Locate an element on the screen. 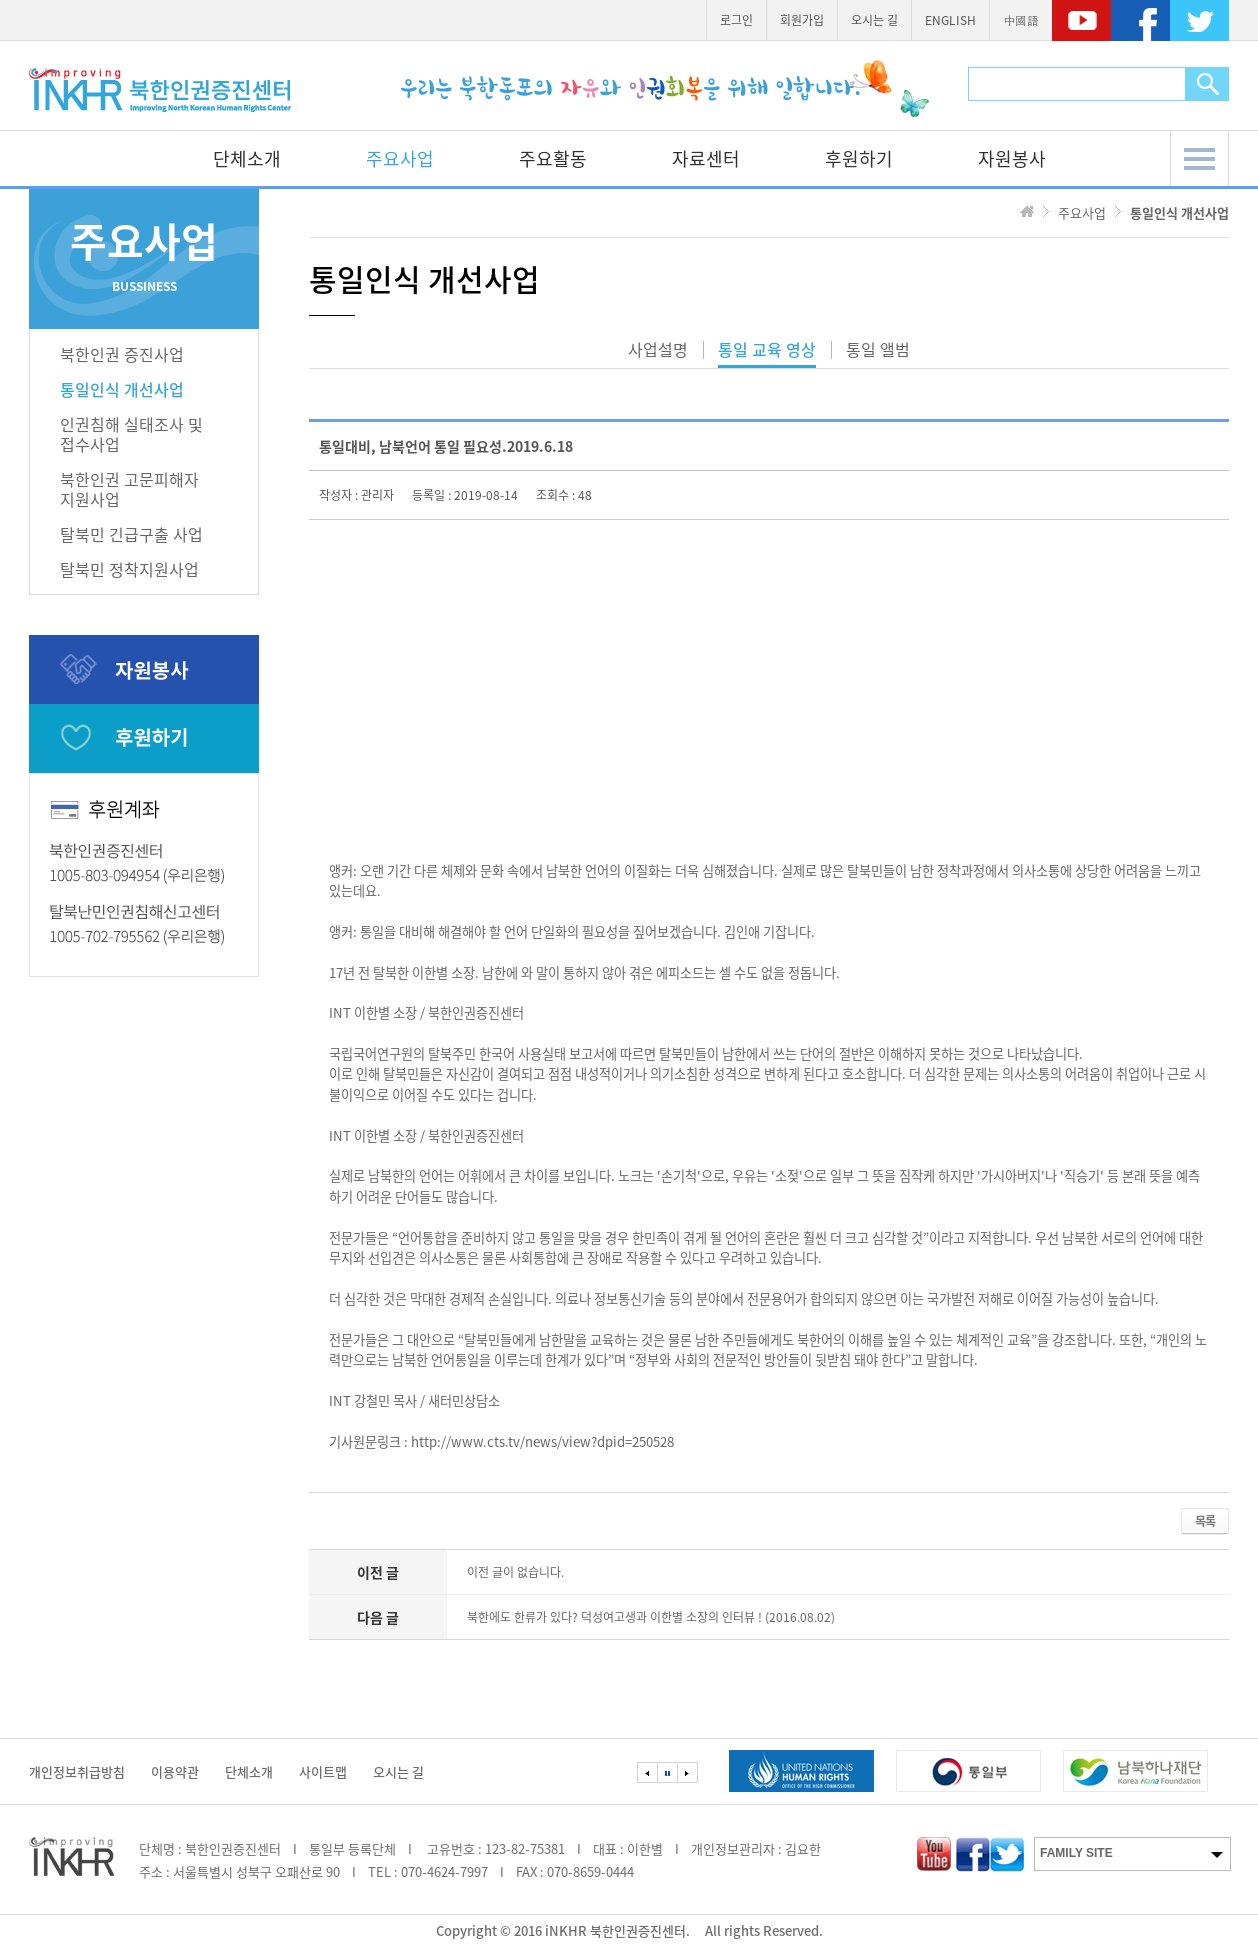  단체소개 is located at coordinates (247, 158).